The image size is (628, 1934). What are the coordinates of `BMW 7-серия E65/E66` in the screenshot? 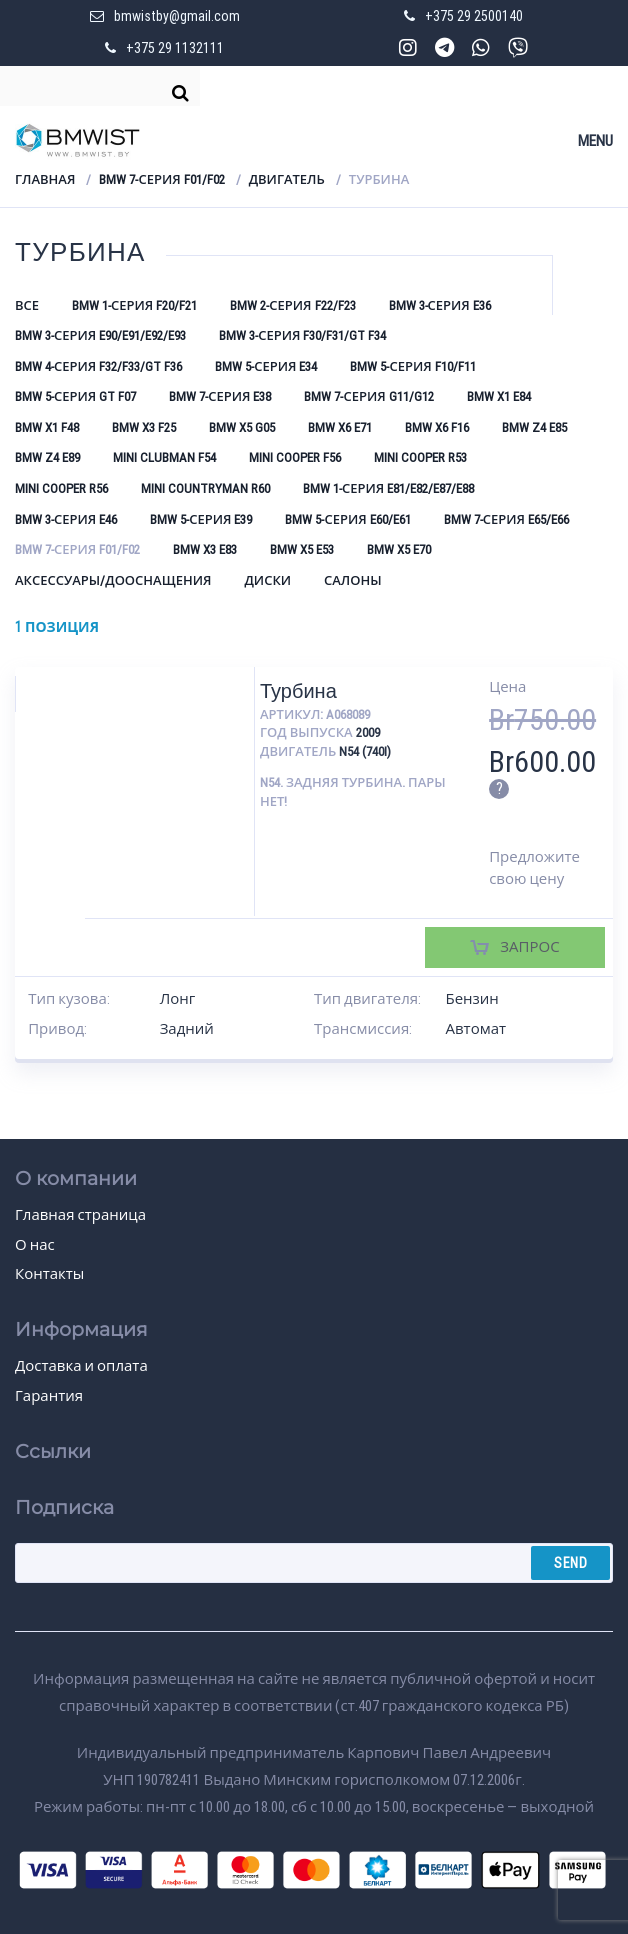 It's located at (506, 519).